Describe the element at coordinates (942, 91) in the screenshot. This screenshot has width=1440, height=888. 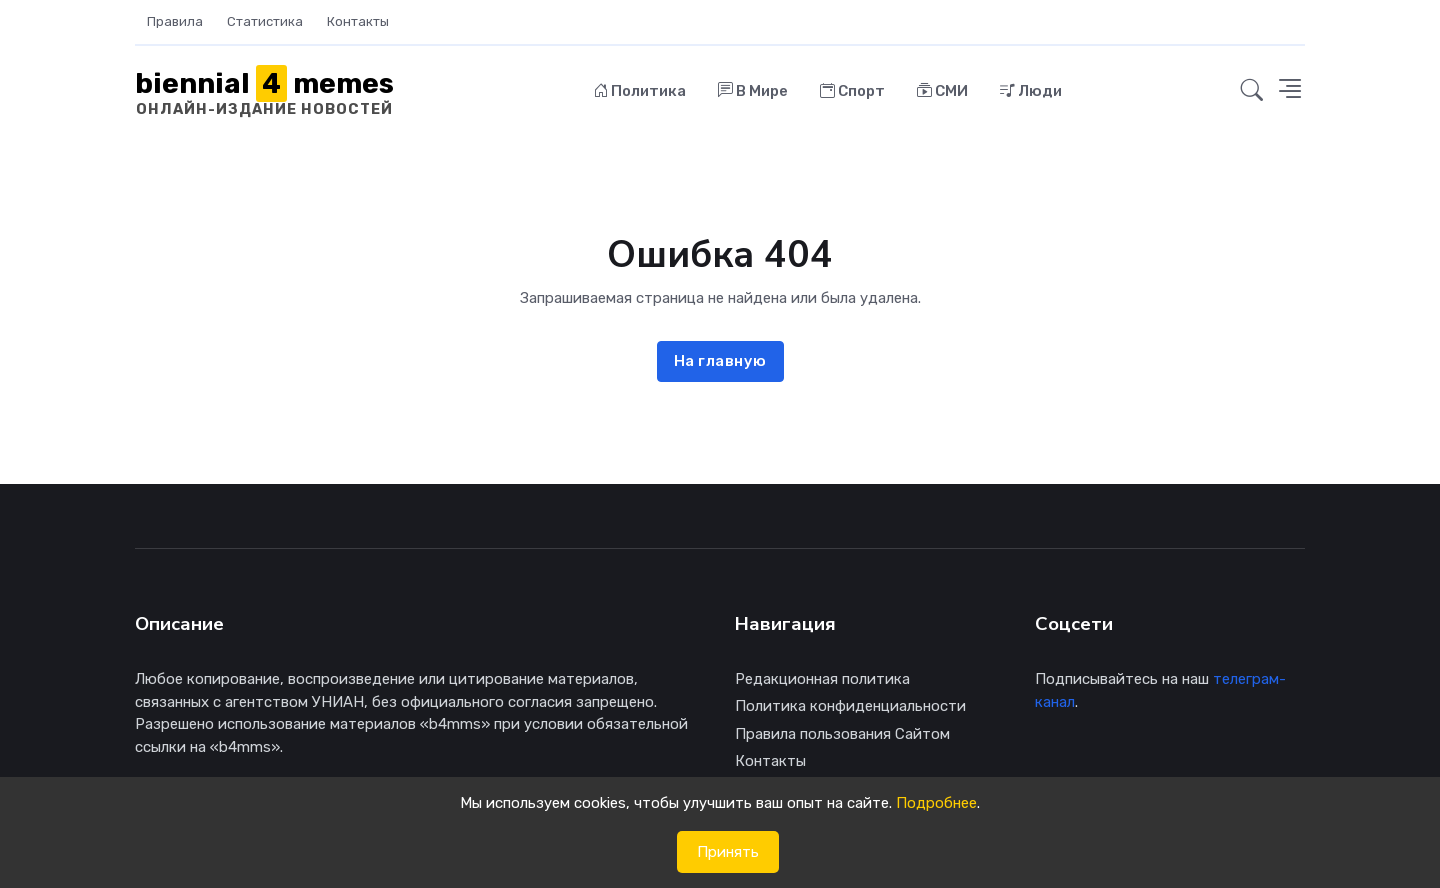
I see `СМИ` at that location.